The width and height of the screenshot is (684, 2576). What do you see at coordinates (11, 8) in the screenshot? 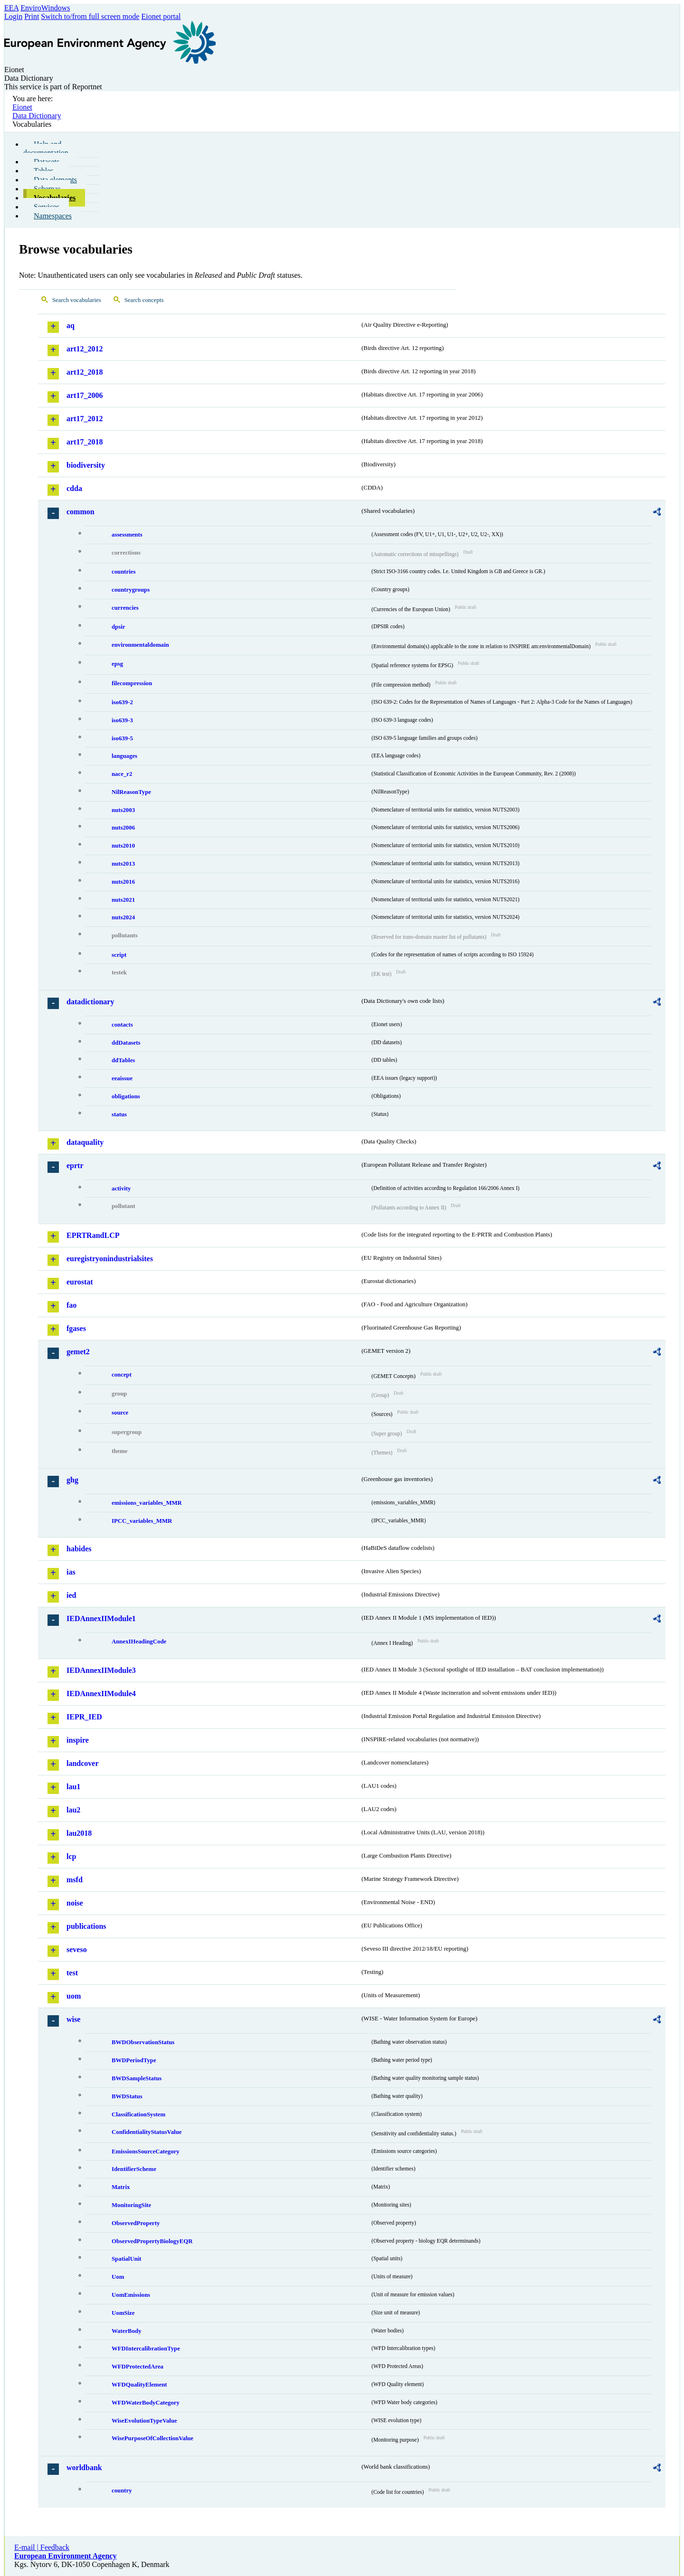
I see `EEA` at bounding box center [11, 8].